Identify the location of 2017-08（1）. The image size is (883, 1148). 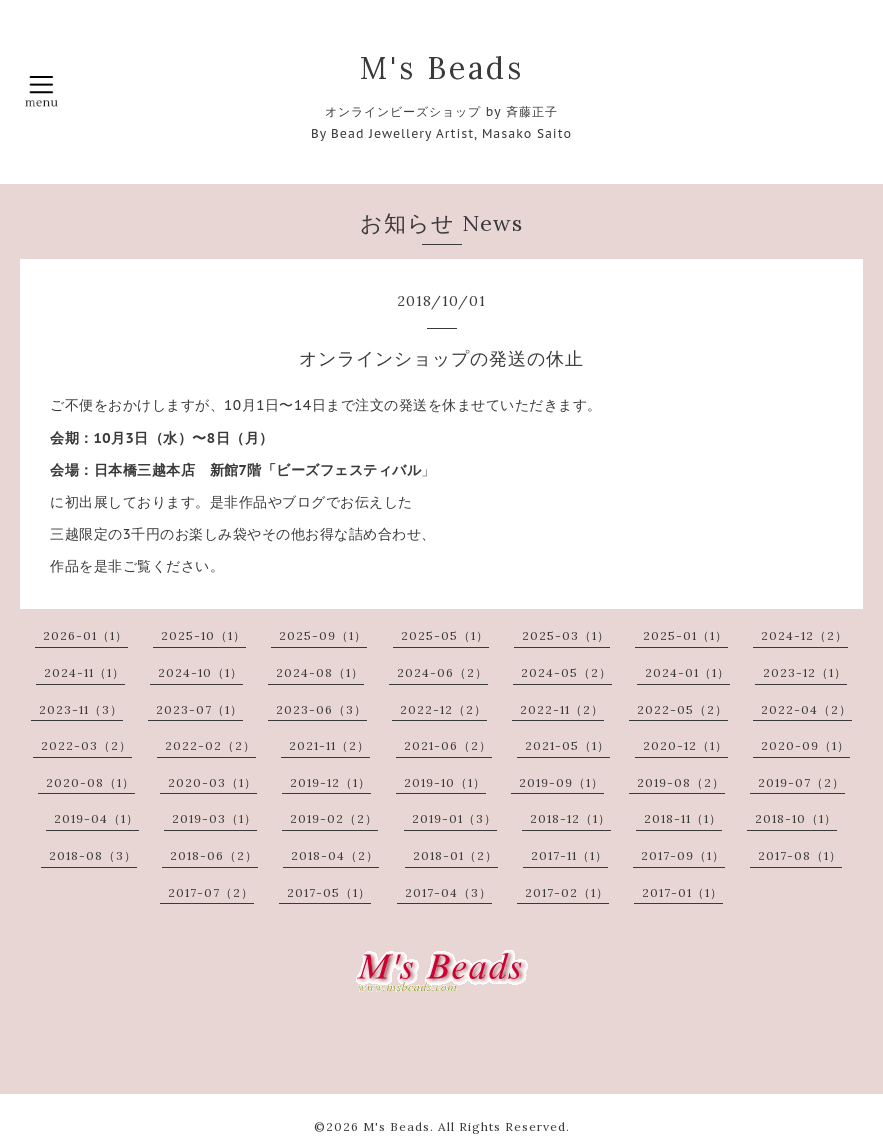
(800, 855).